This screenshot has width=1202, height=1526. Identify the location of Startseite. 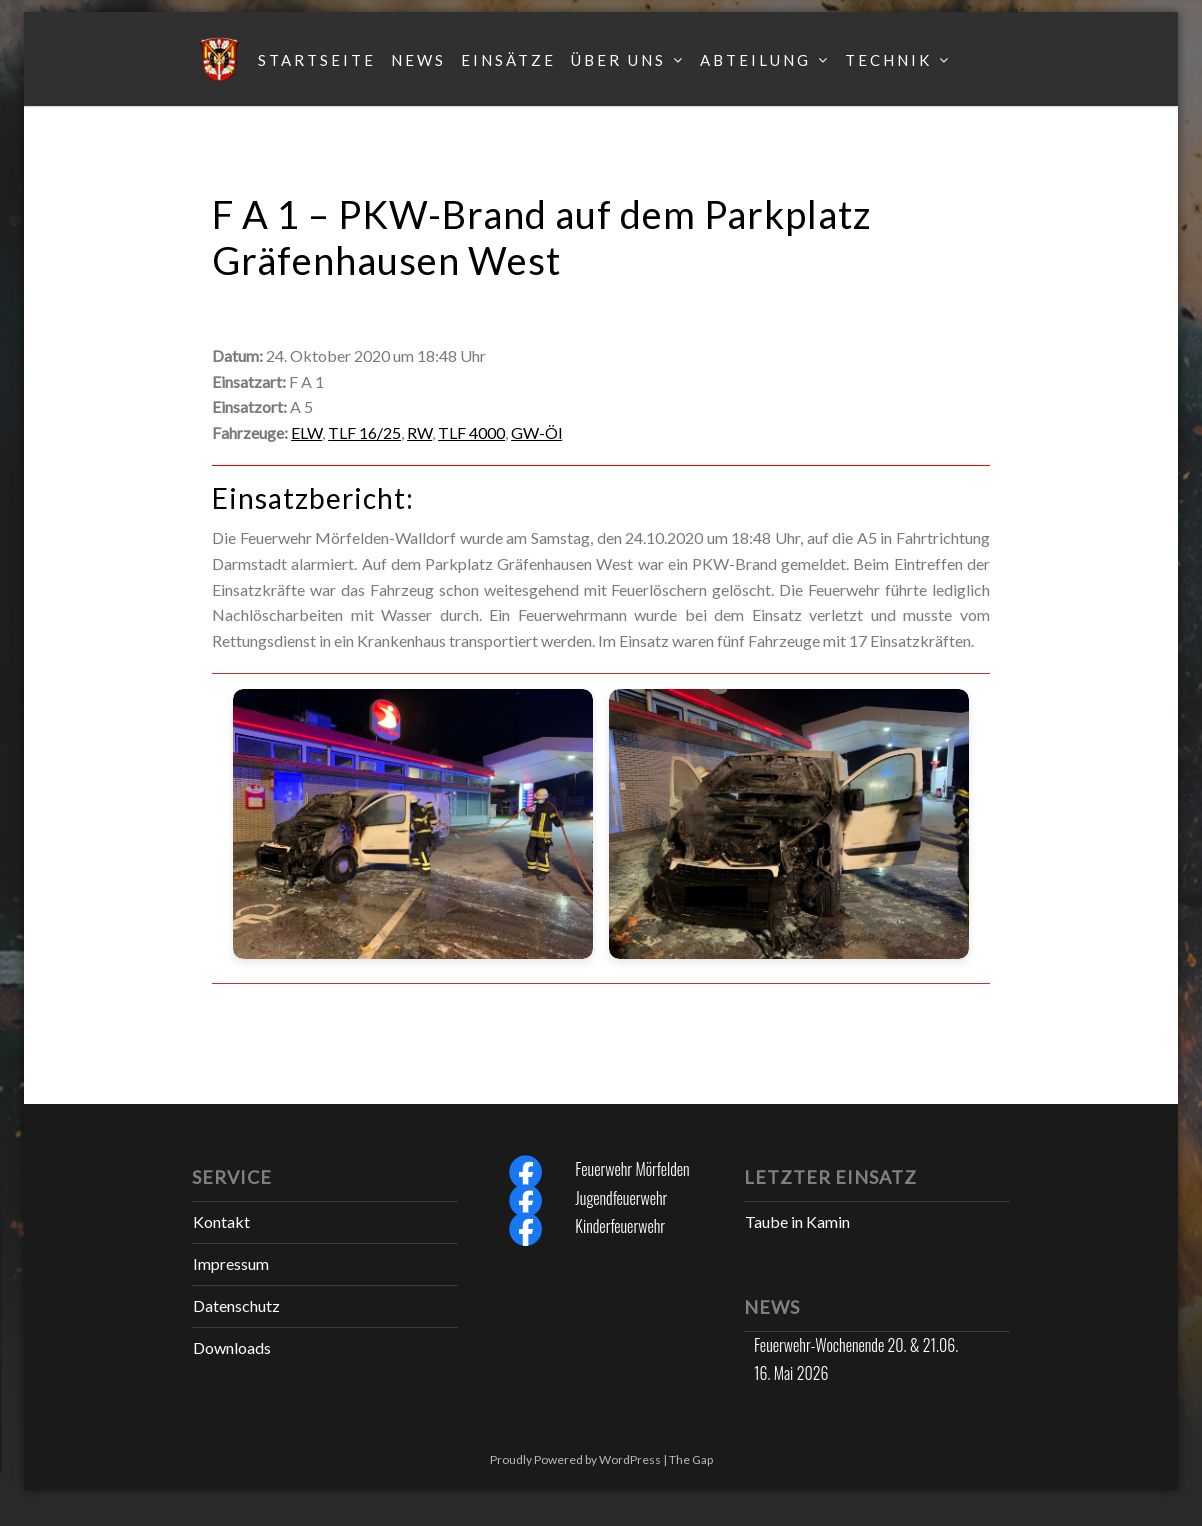
(317, 60).